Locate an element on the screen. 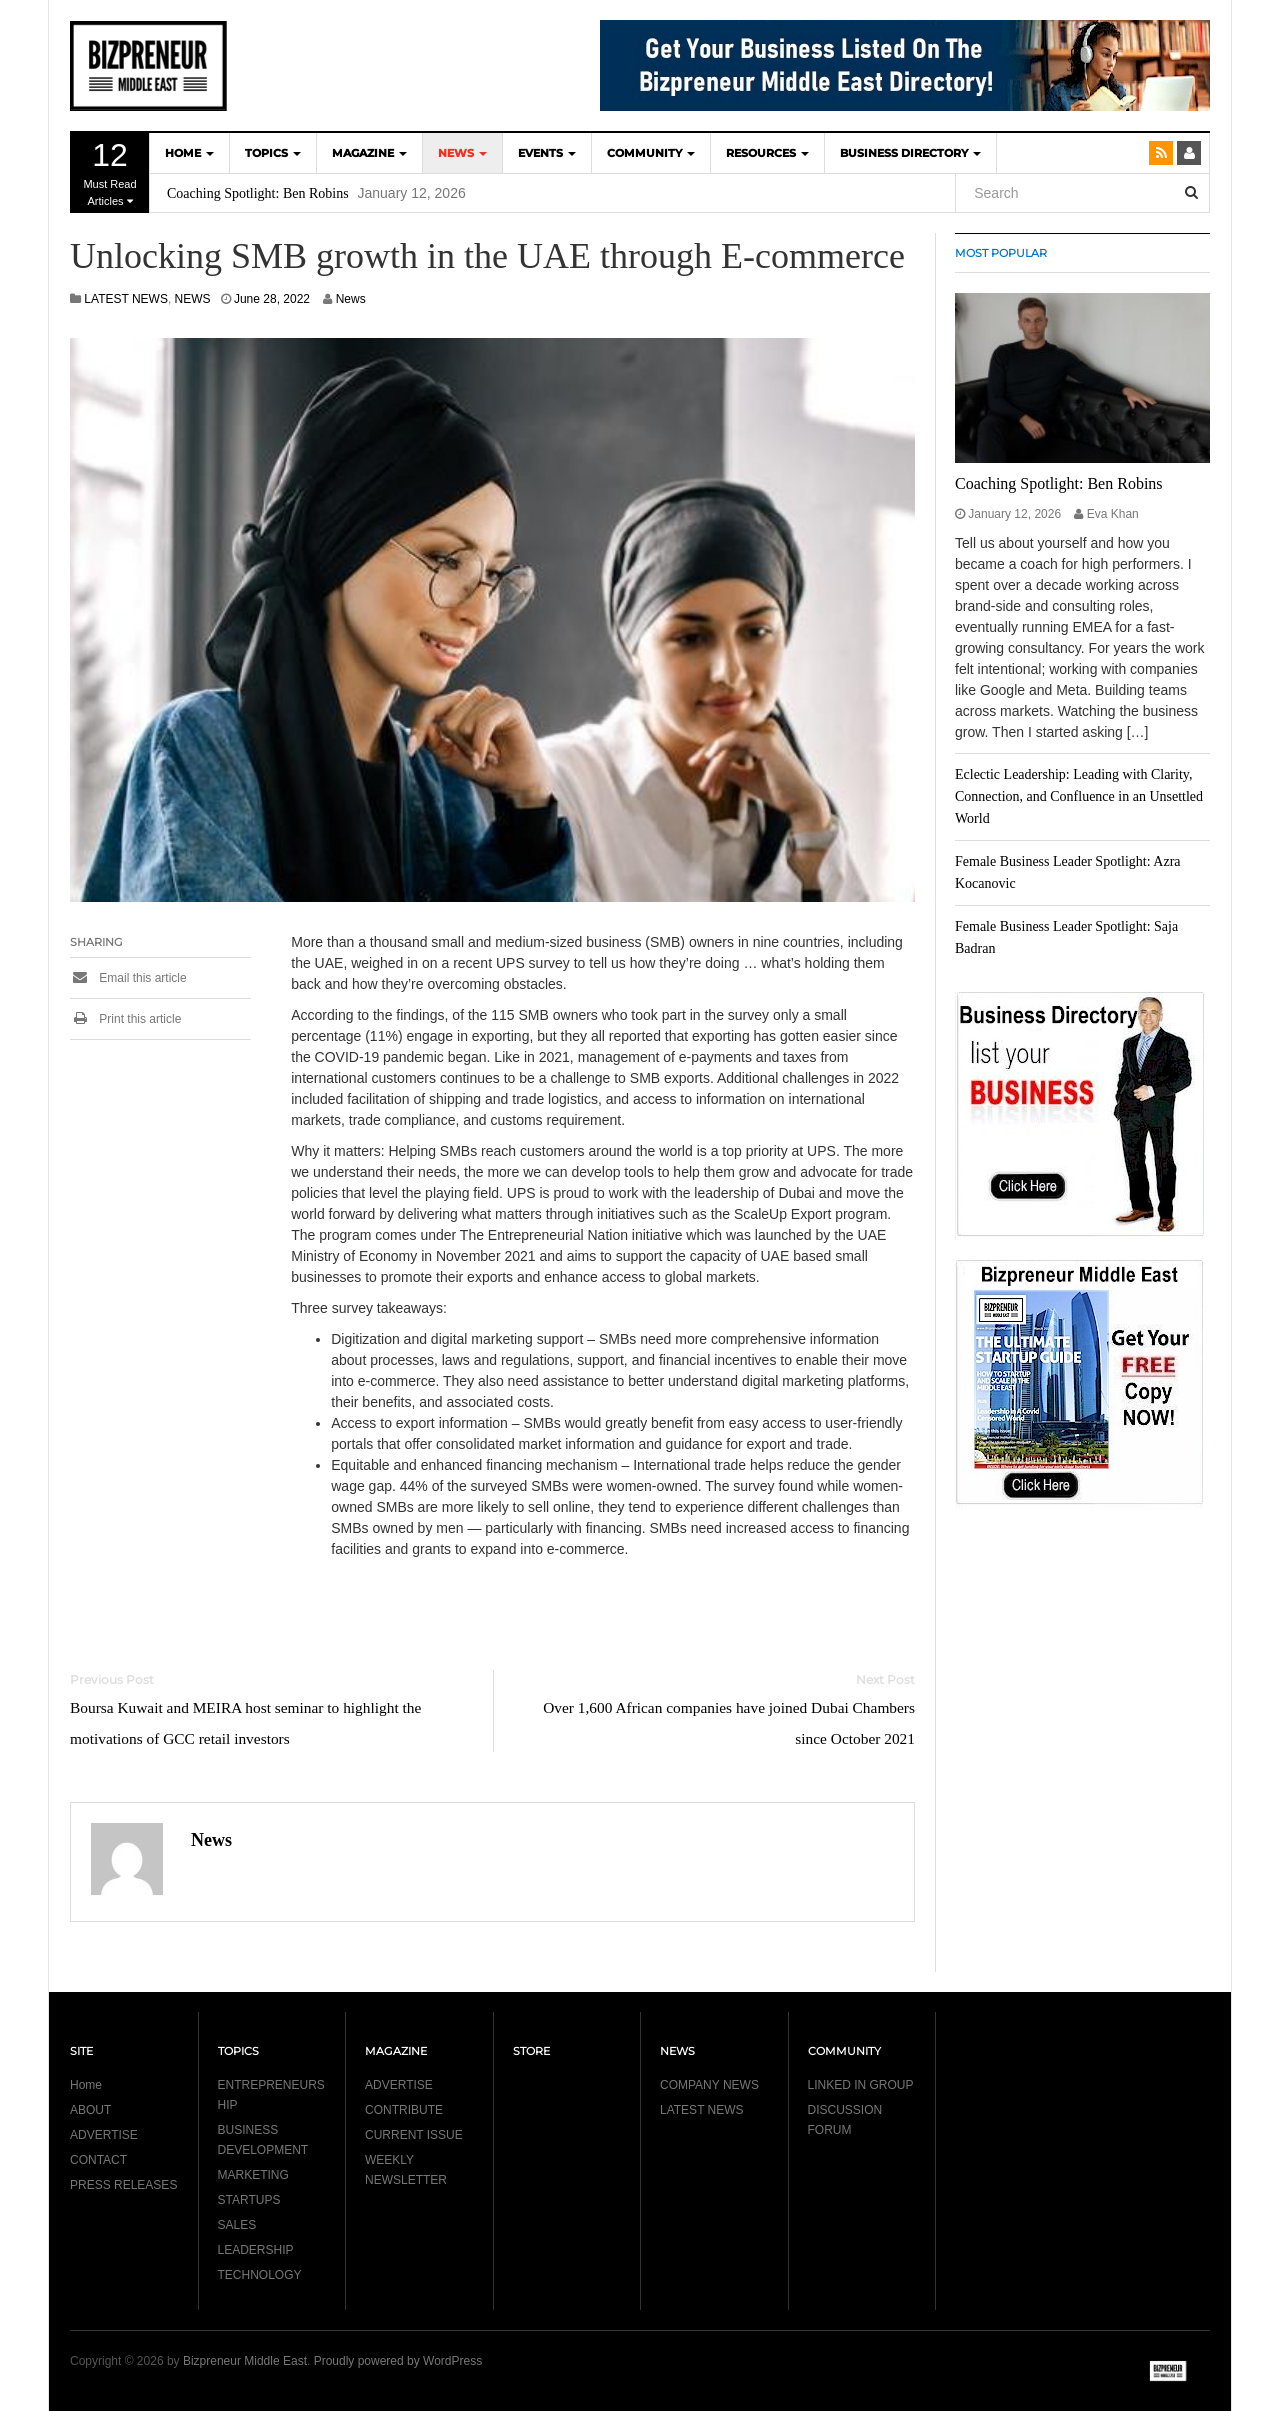 This screenshot has width=1280, height=2411. EVENTS is located at coordinates (547, 153).